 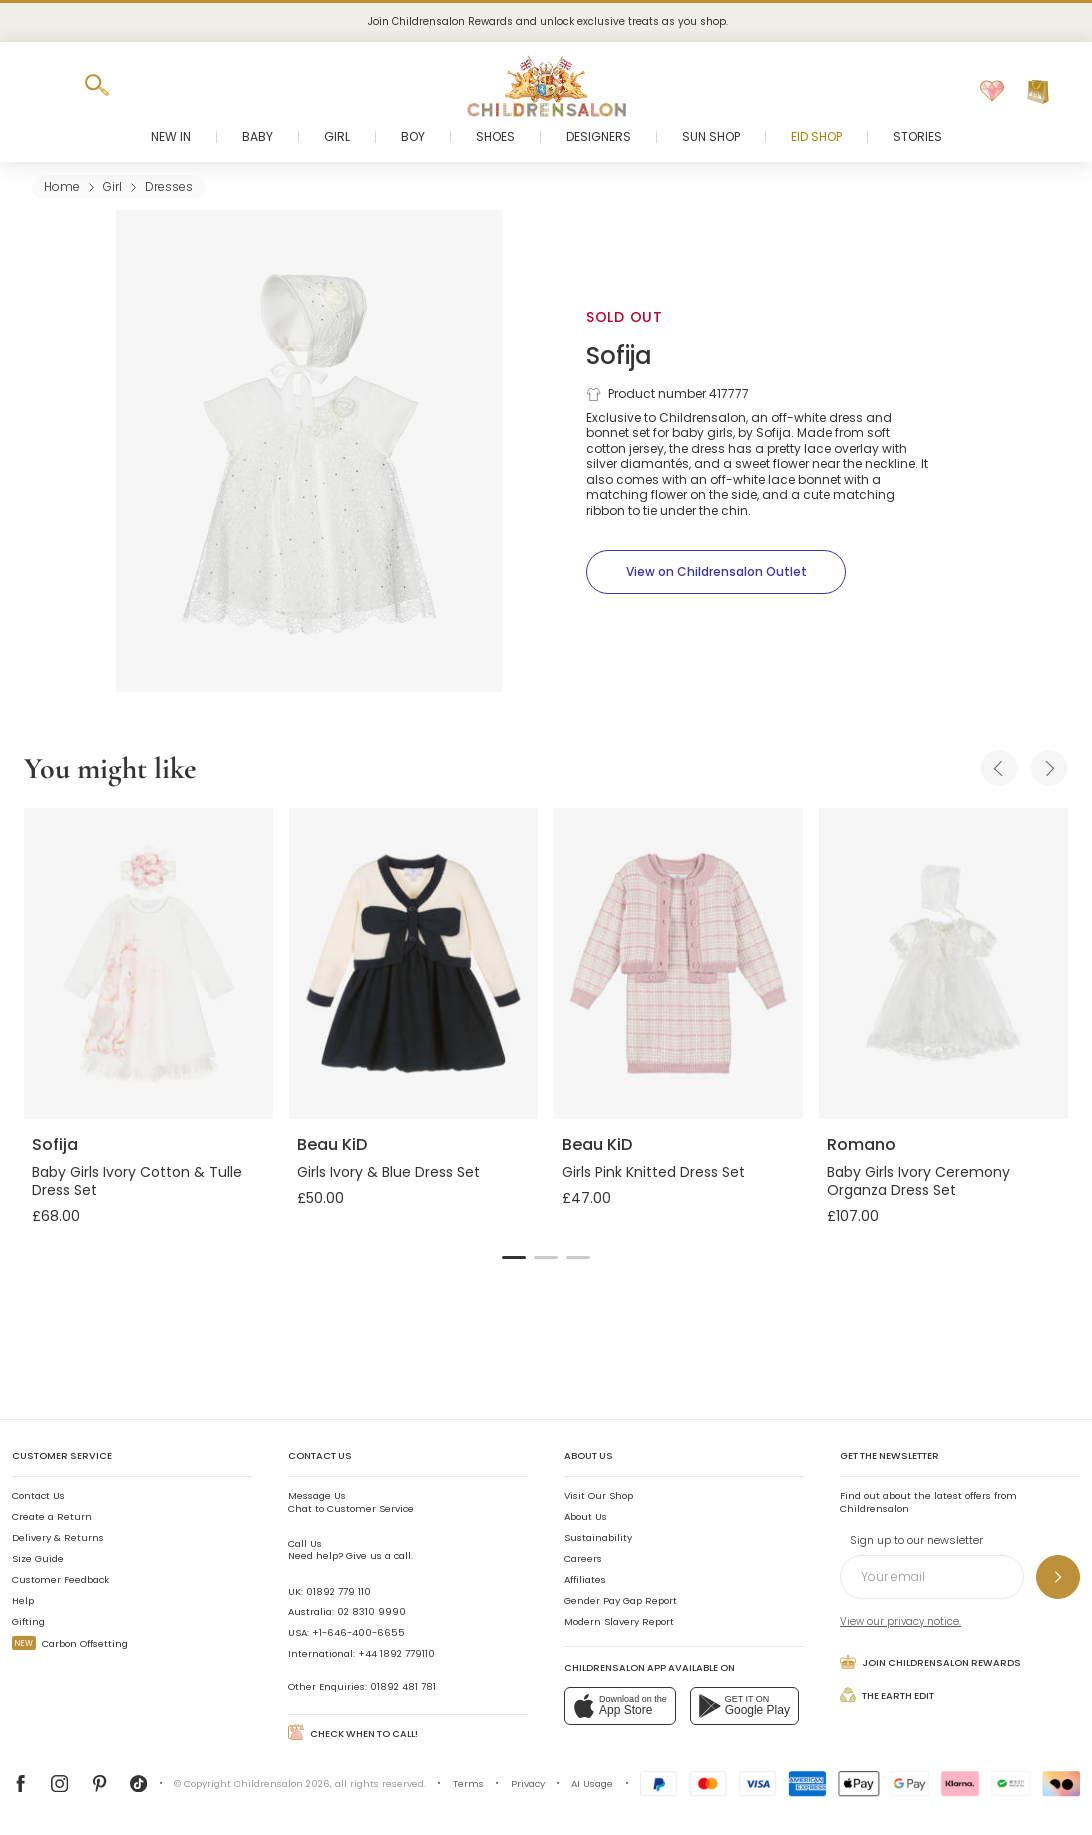 I want to click on Gifting, so click(x=28, y=1621).